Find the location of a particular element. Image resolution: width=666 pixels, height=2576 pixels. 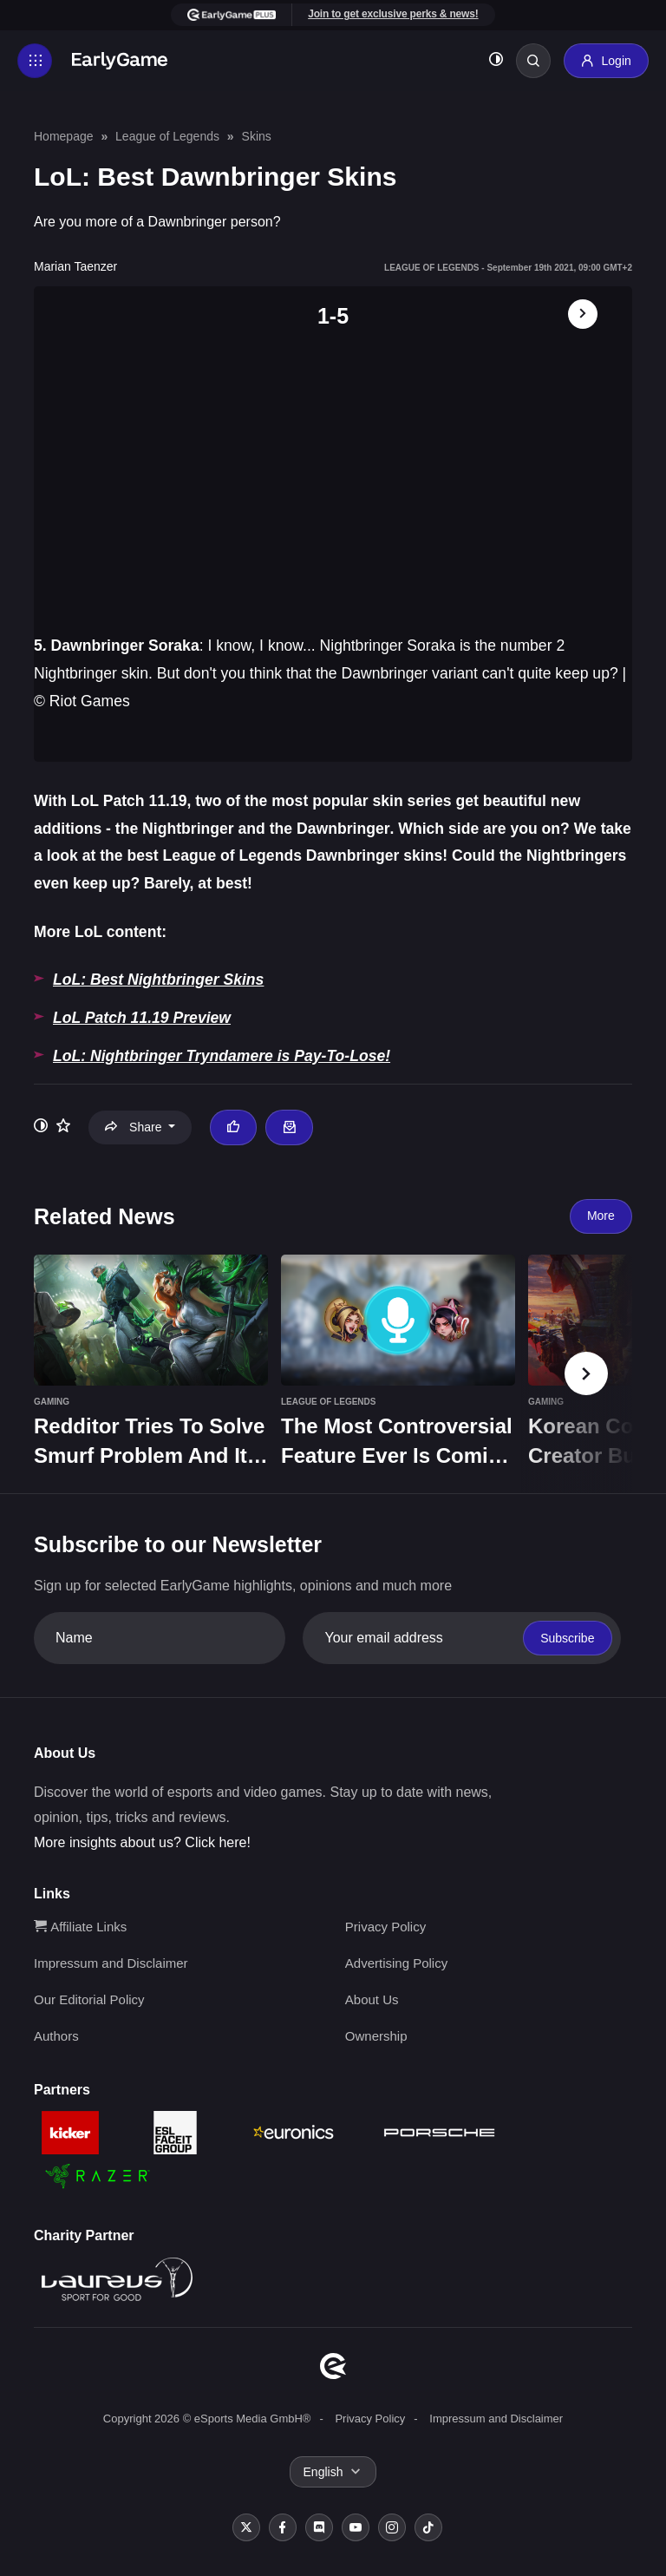

Privacy Policy is located at coordinates (385, 1926).